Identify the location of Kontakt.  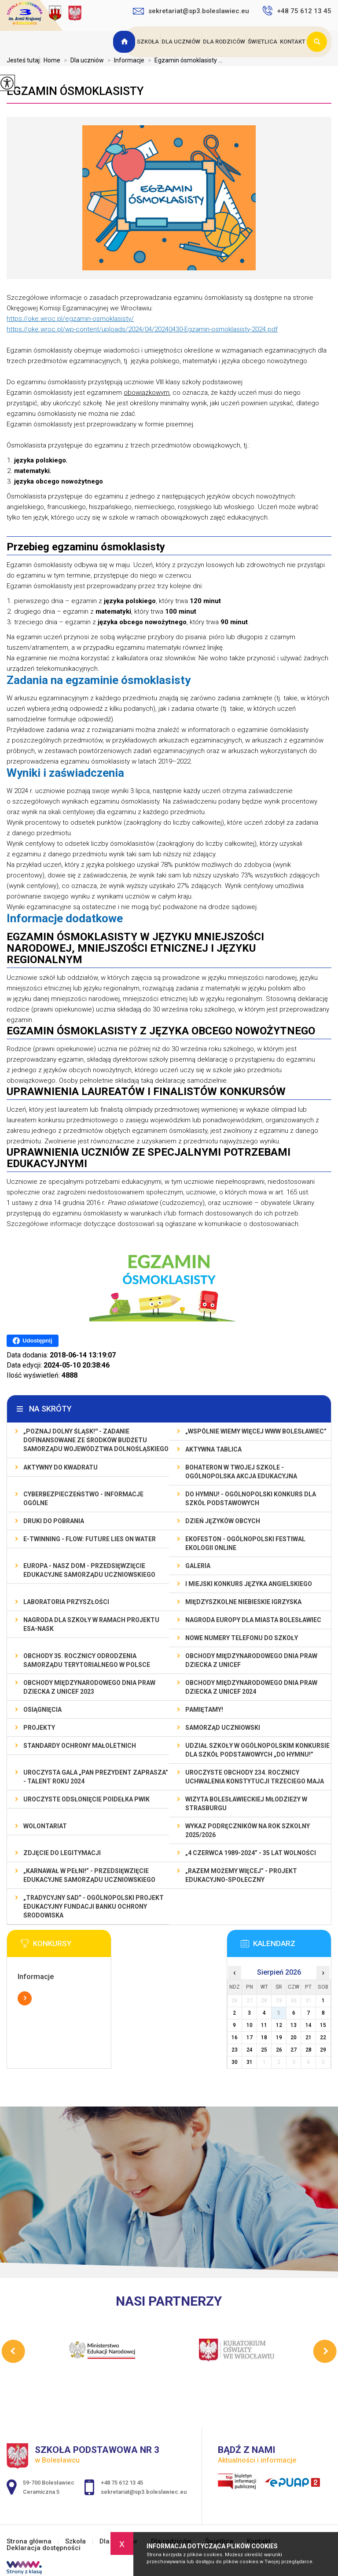
(292, 41).